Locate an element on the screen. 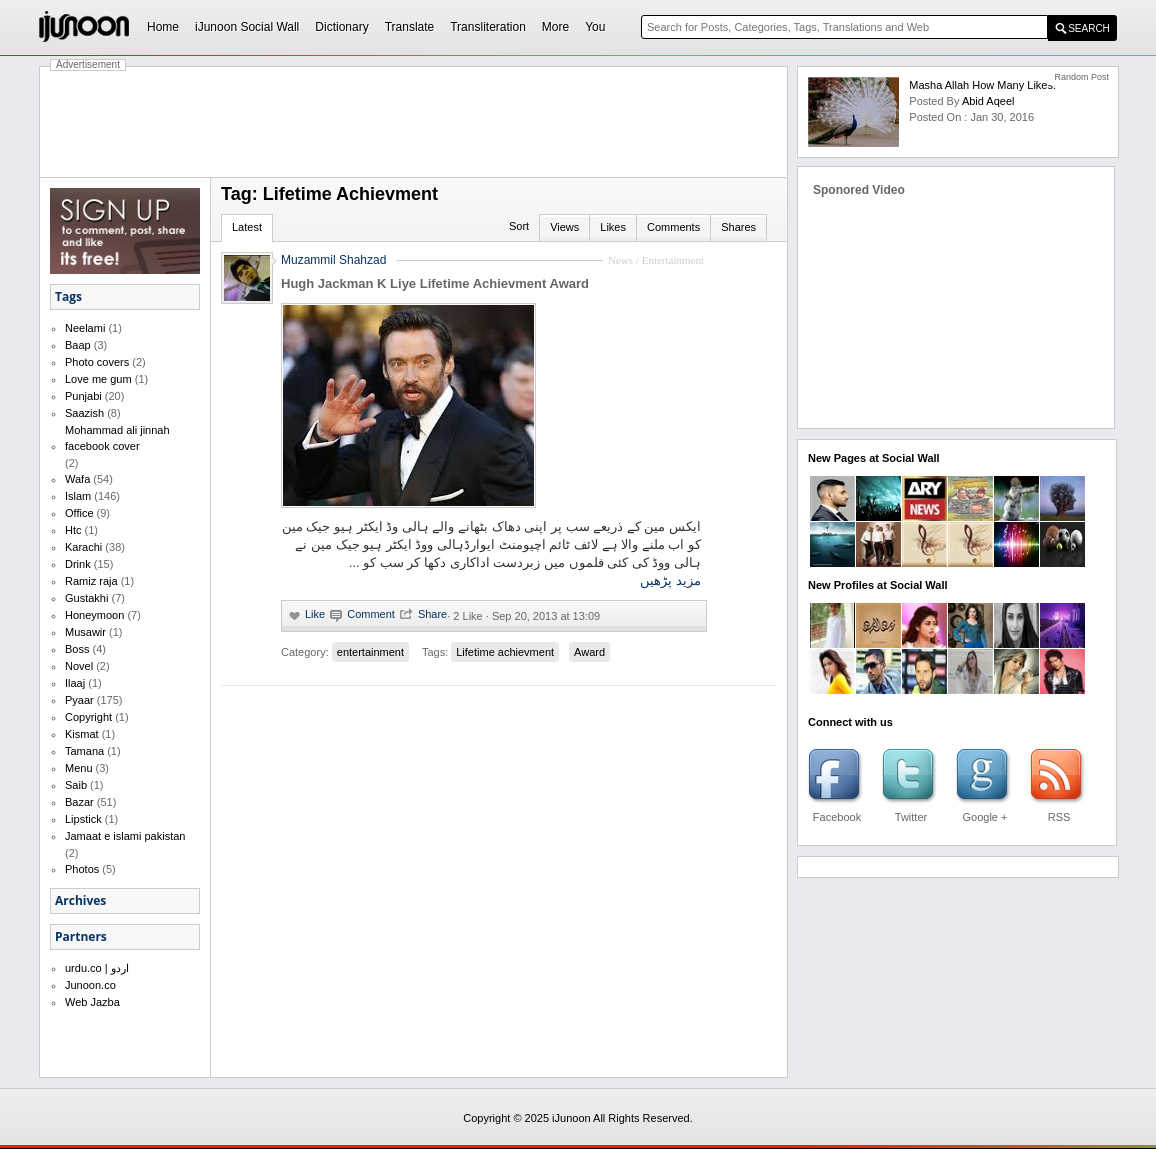  Pyaar is located at coordinates (79, 700).